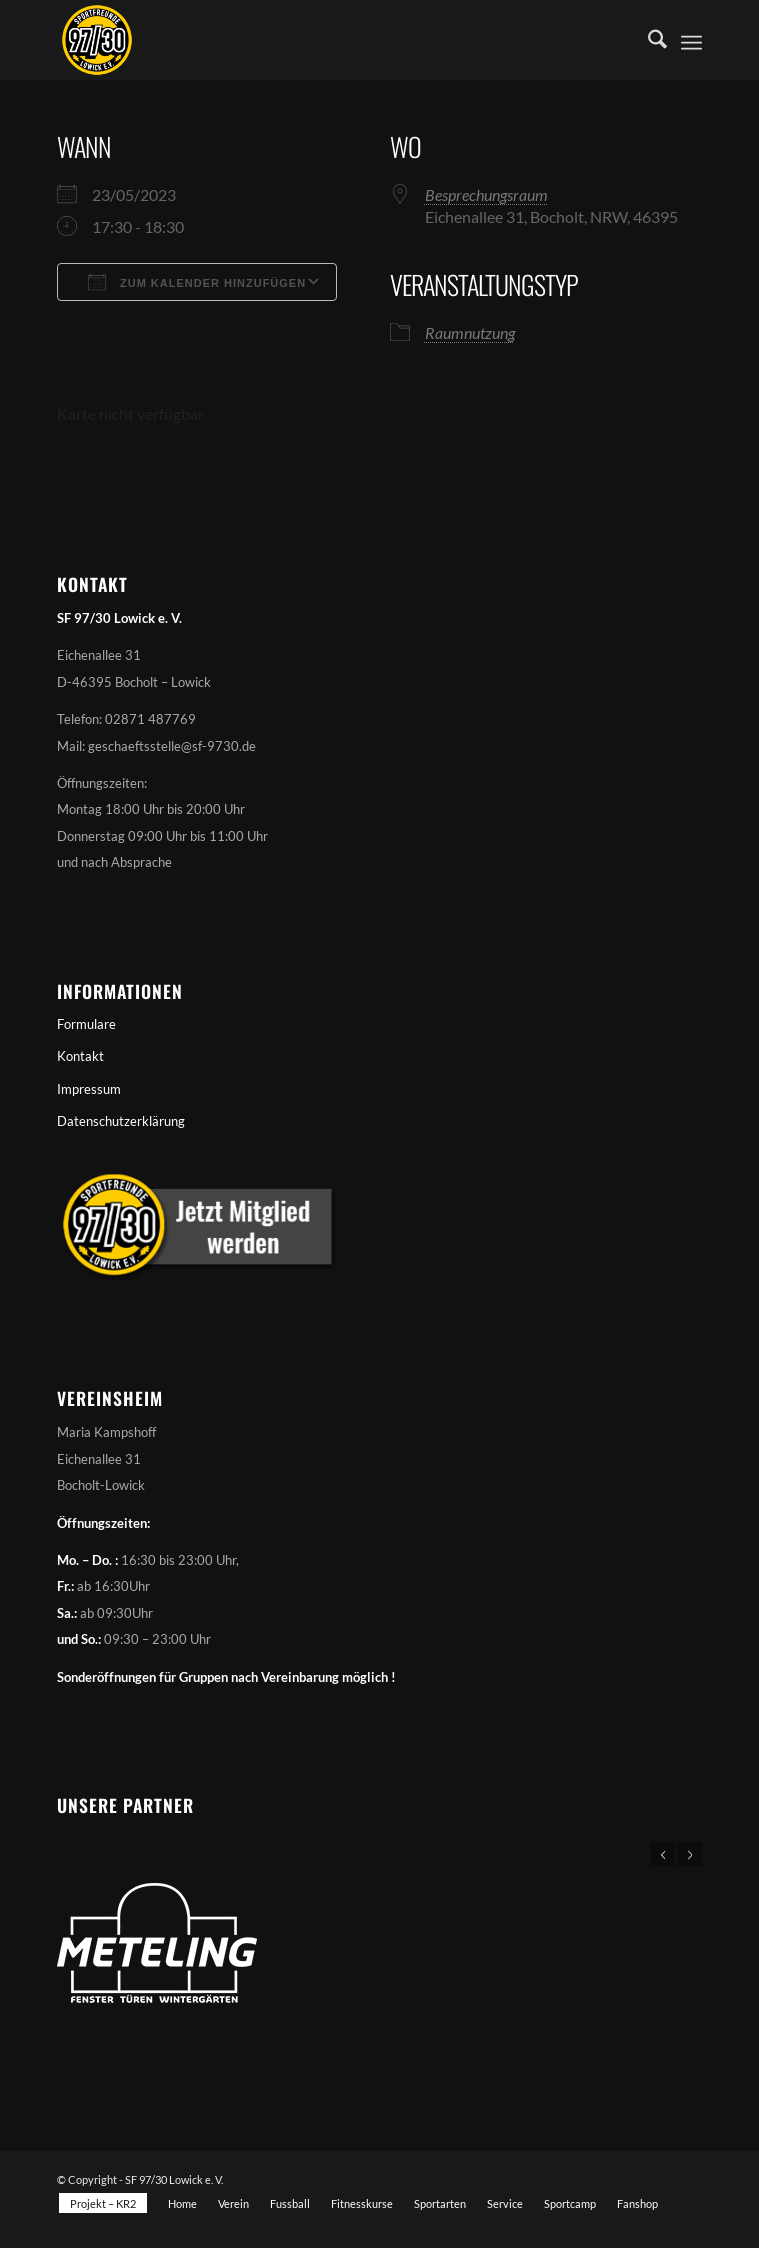  I want to click on Raumnutzung, so click(470, 332).